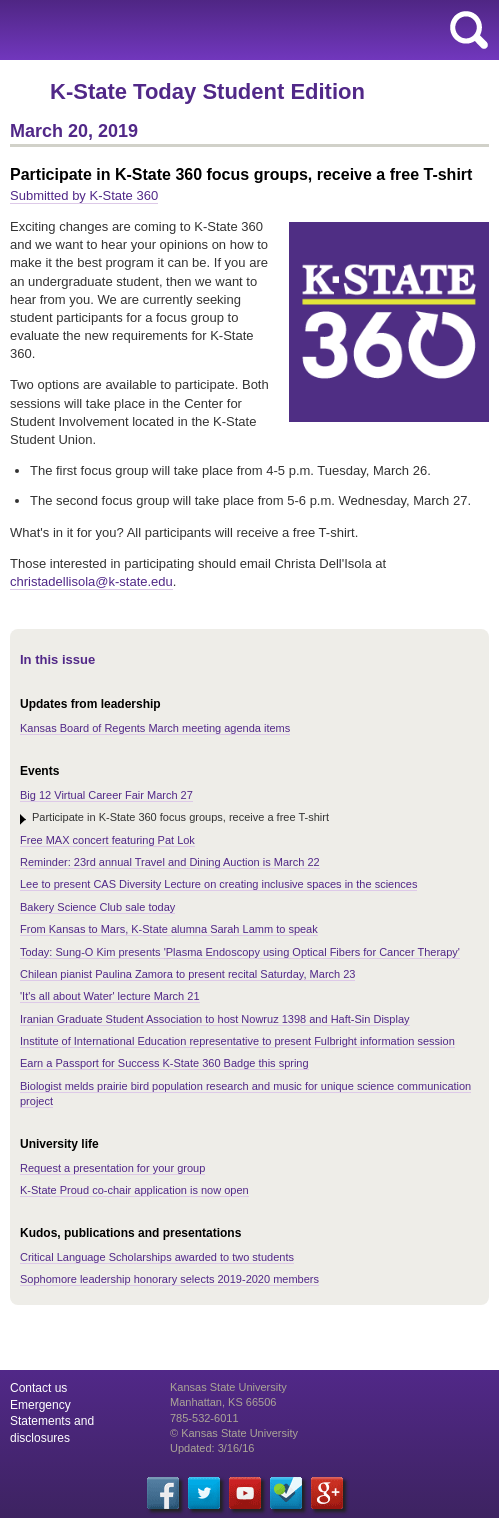 The height and width of the screenshot is (1518, 499). What do you see at coordinates (182, 30) in the screenshot?
I see `Kansas State University` at bounding box center [182, 30].